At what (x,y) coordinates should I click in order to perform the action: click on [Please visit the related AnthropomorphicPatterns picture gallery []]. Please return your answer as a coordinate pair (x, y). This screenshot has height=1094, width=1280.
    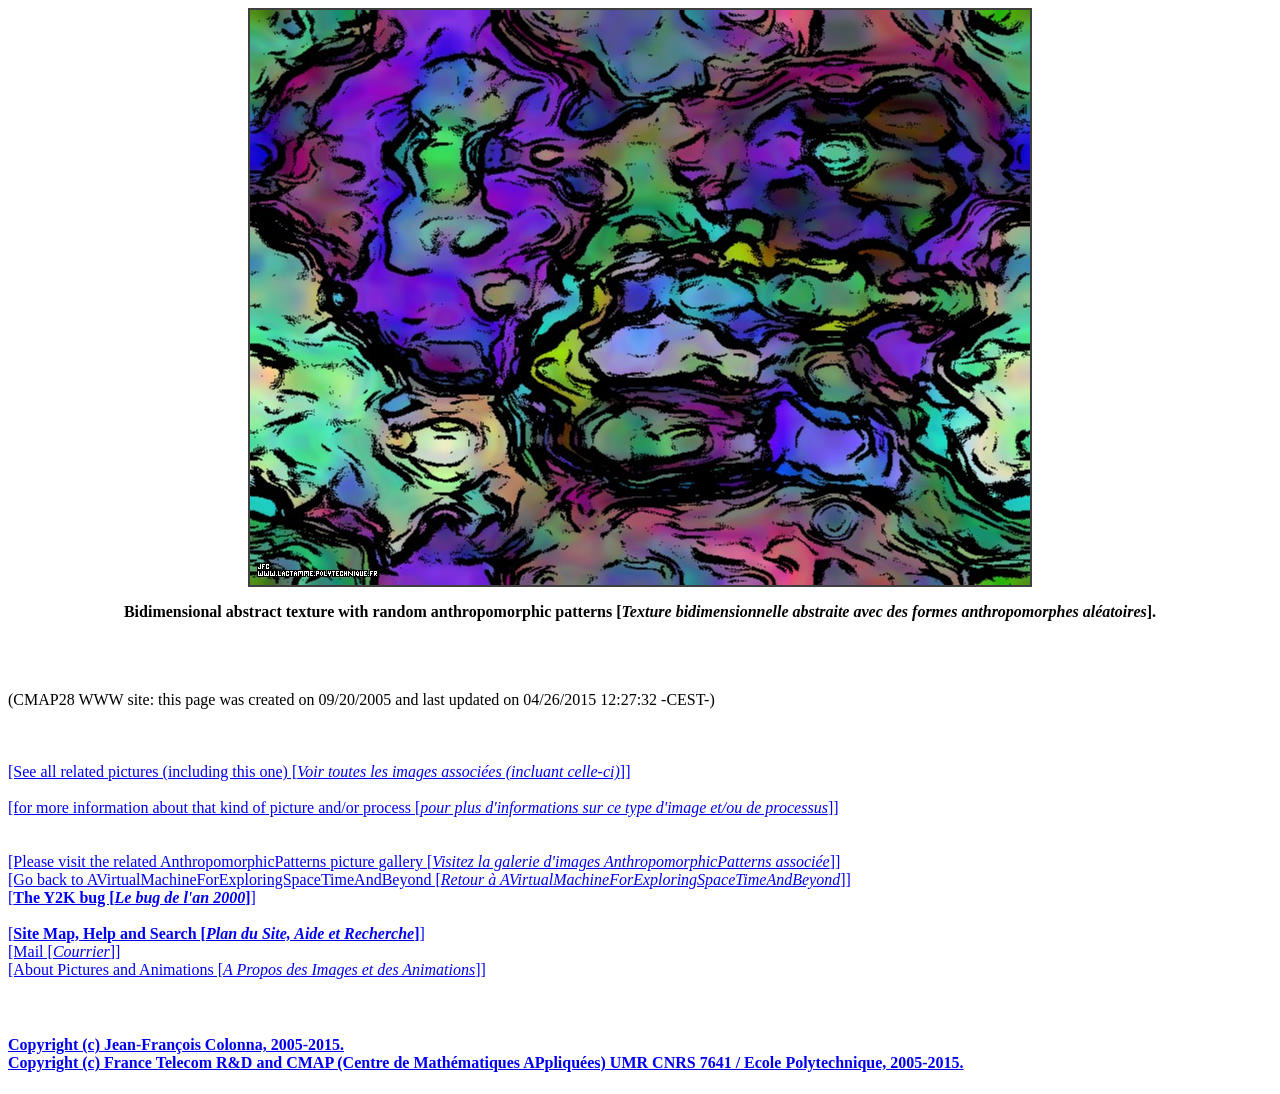
    Looking at the image, I should click on (424, 861).